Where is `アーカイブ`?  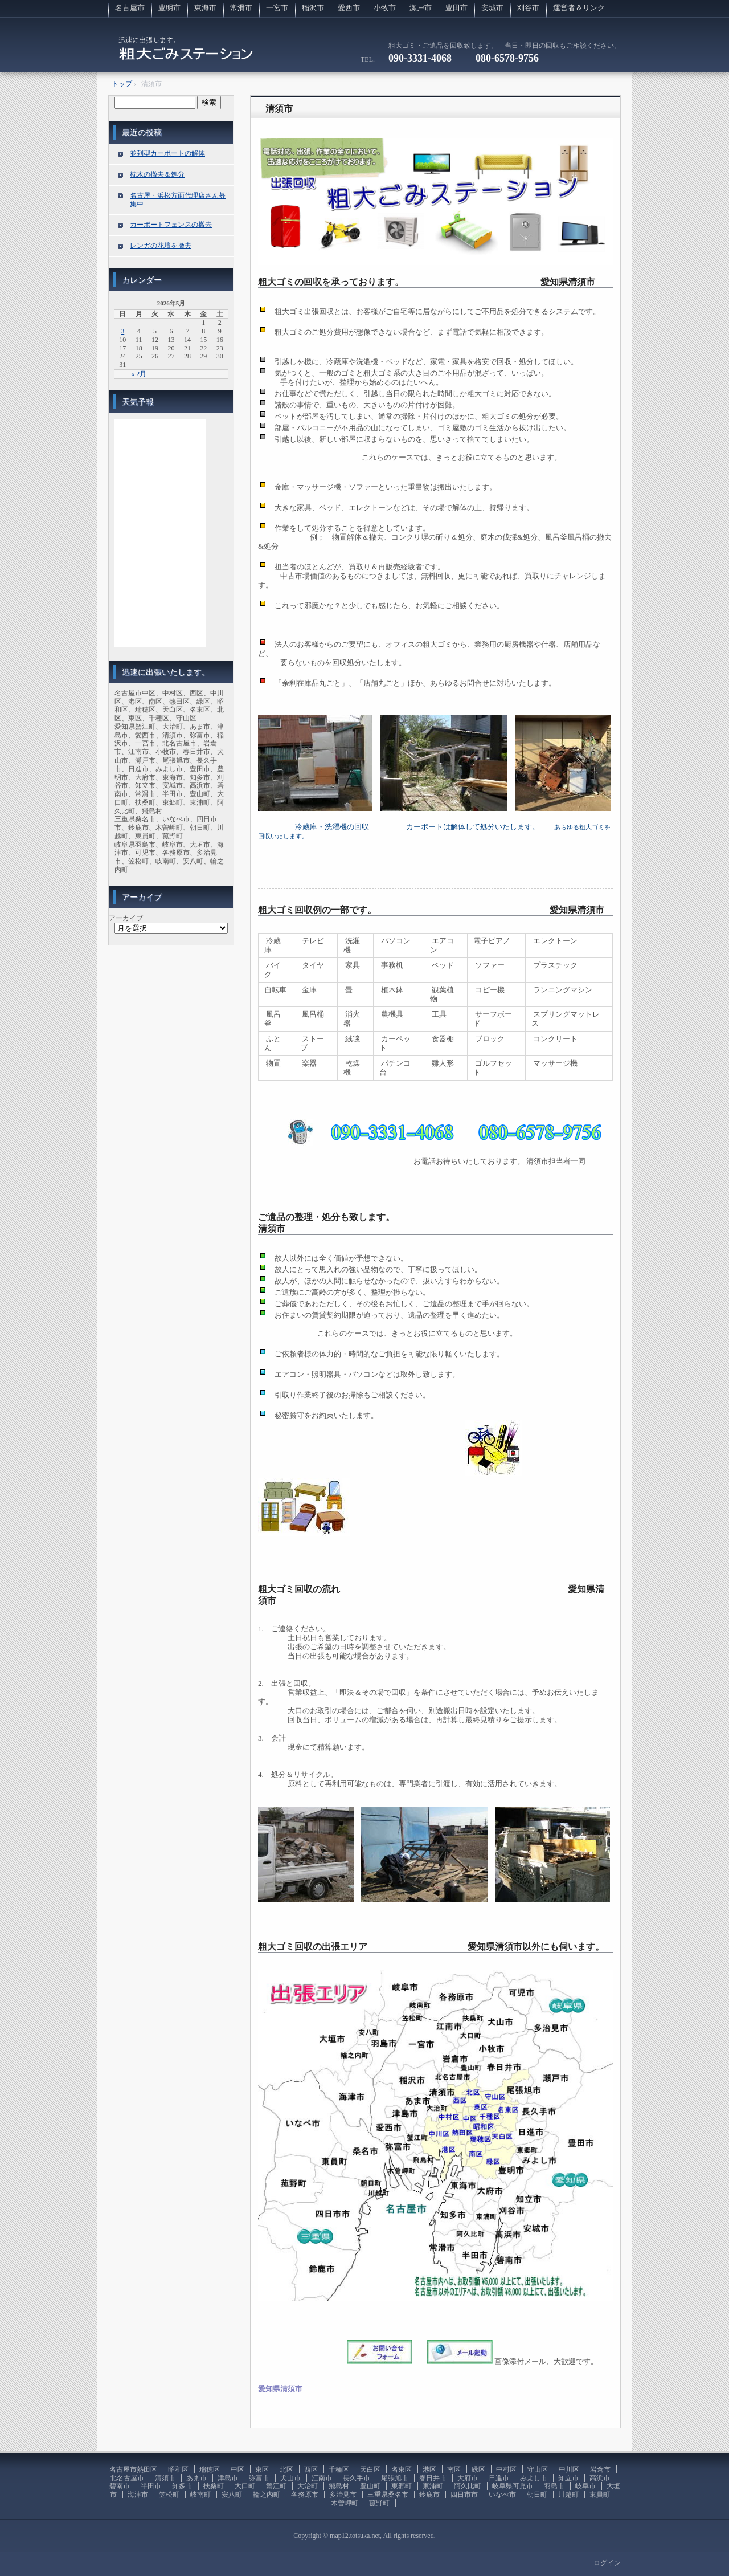
アーカイブ is located at coordinates (126, 918).